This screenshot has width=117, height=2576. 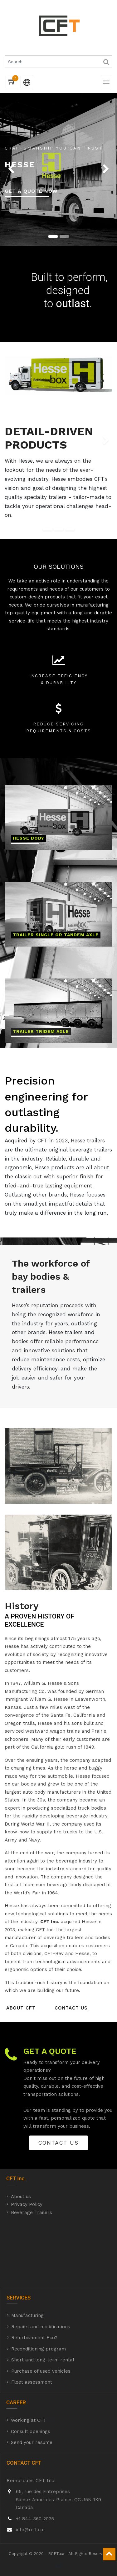 I want to click on CFT, so click(x=11, y=2184).